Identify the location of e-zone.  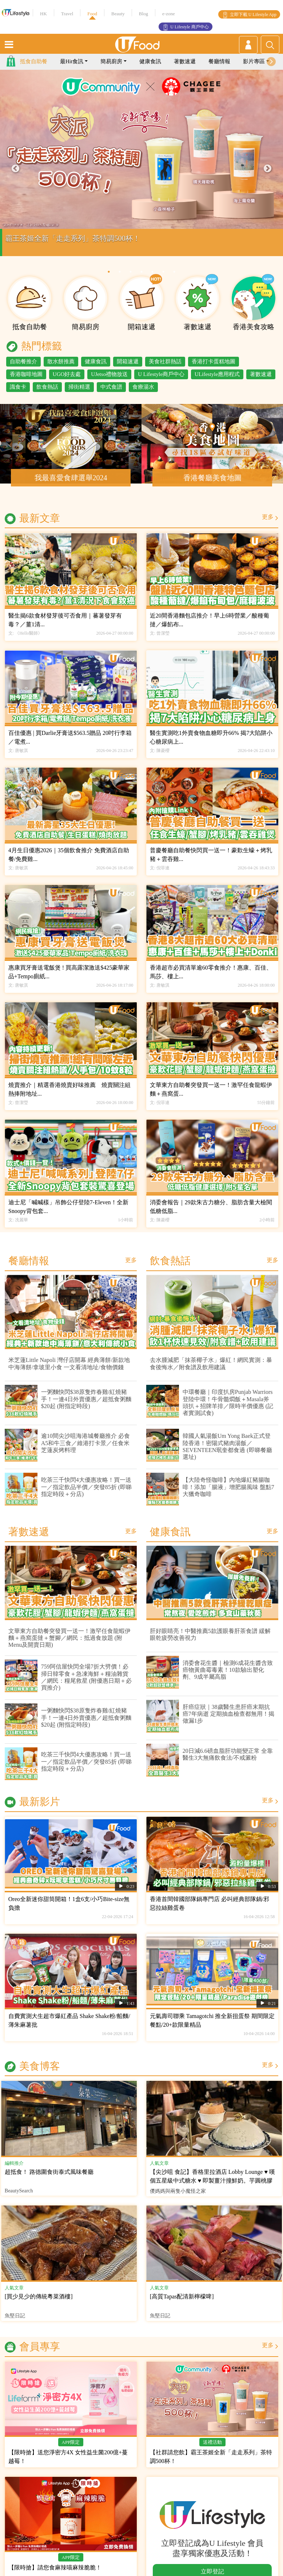
(168, 13).